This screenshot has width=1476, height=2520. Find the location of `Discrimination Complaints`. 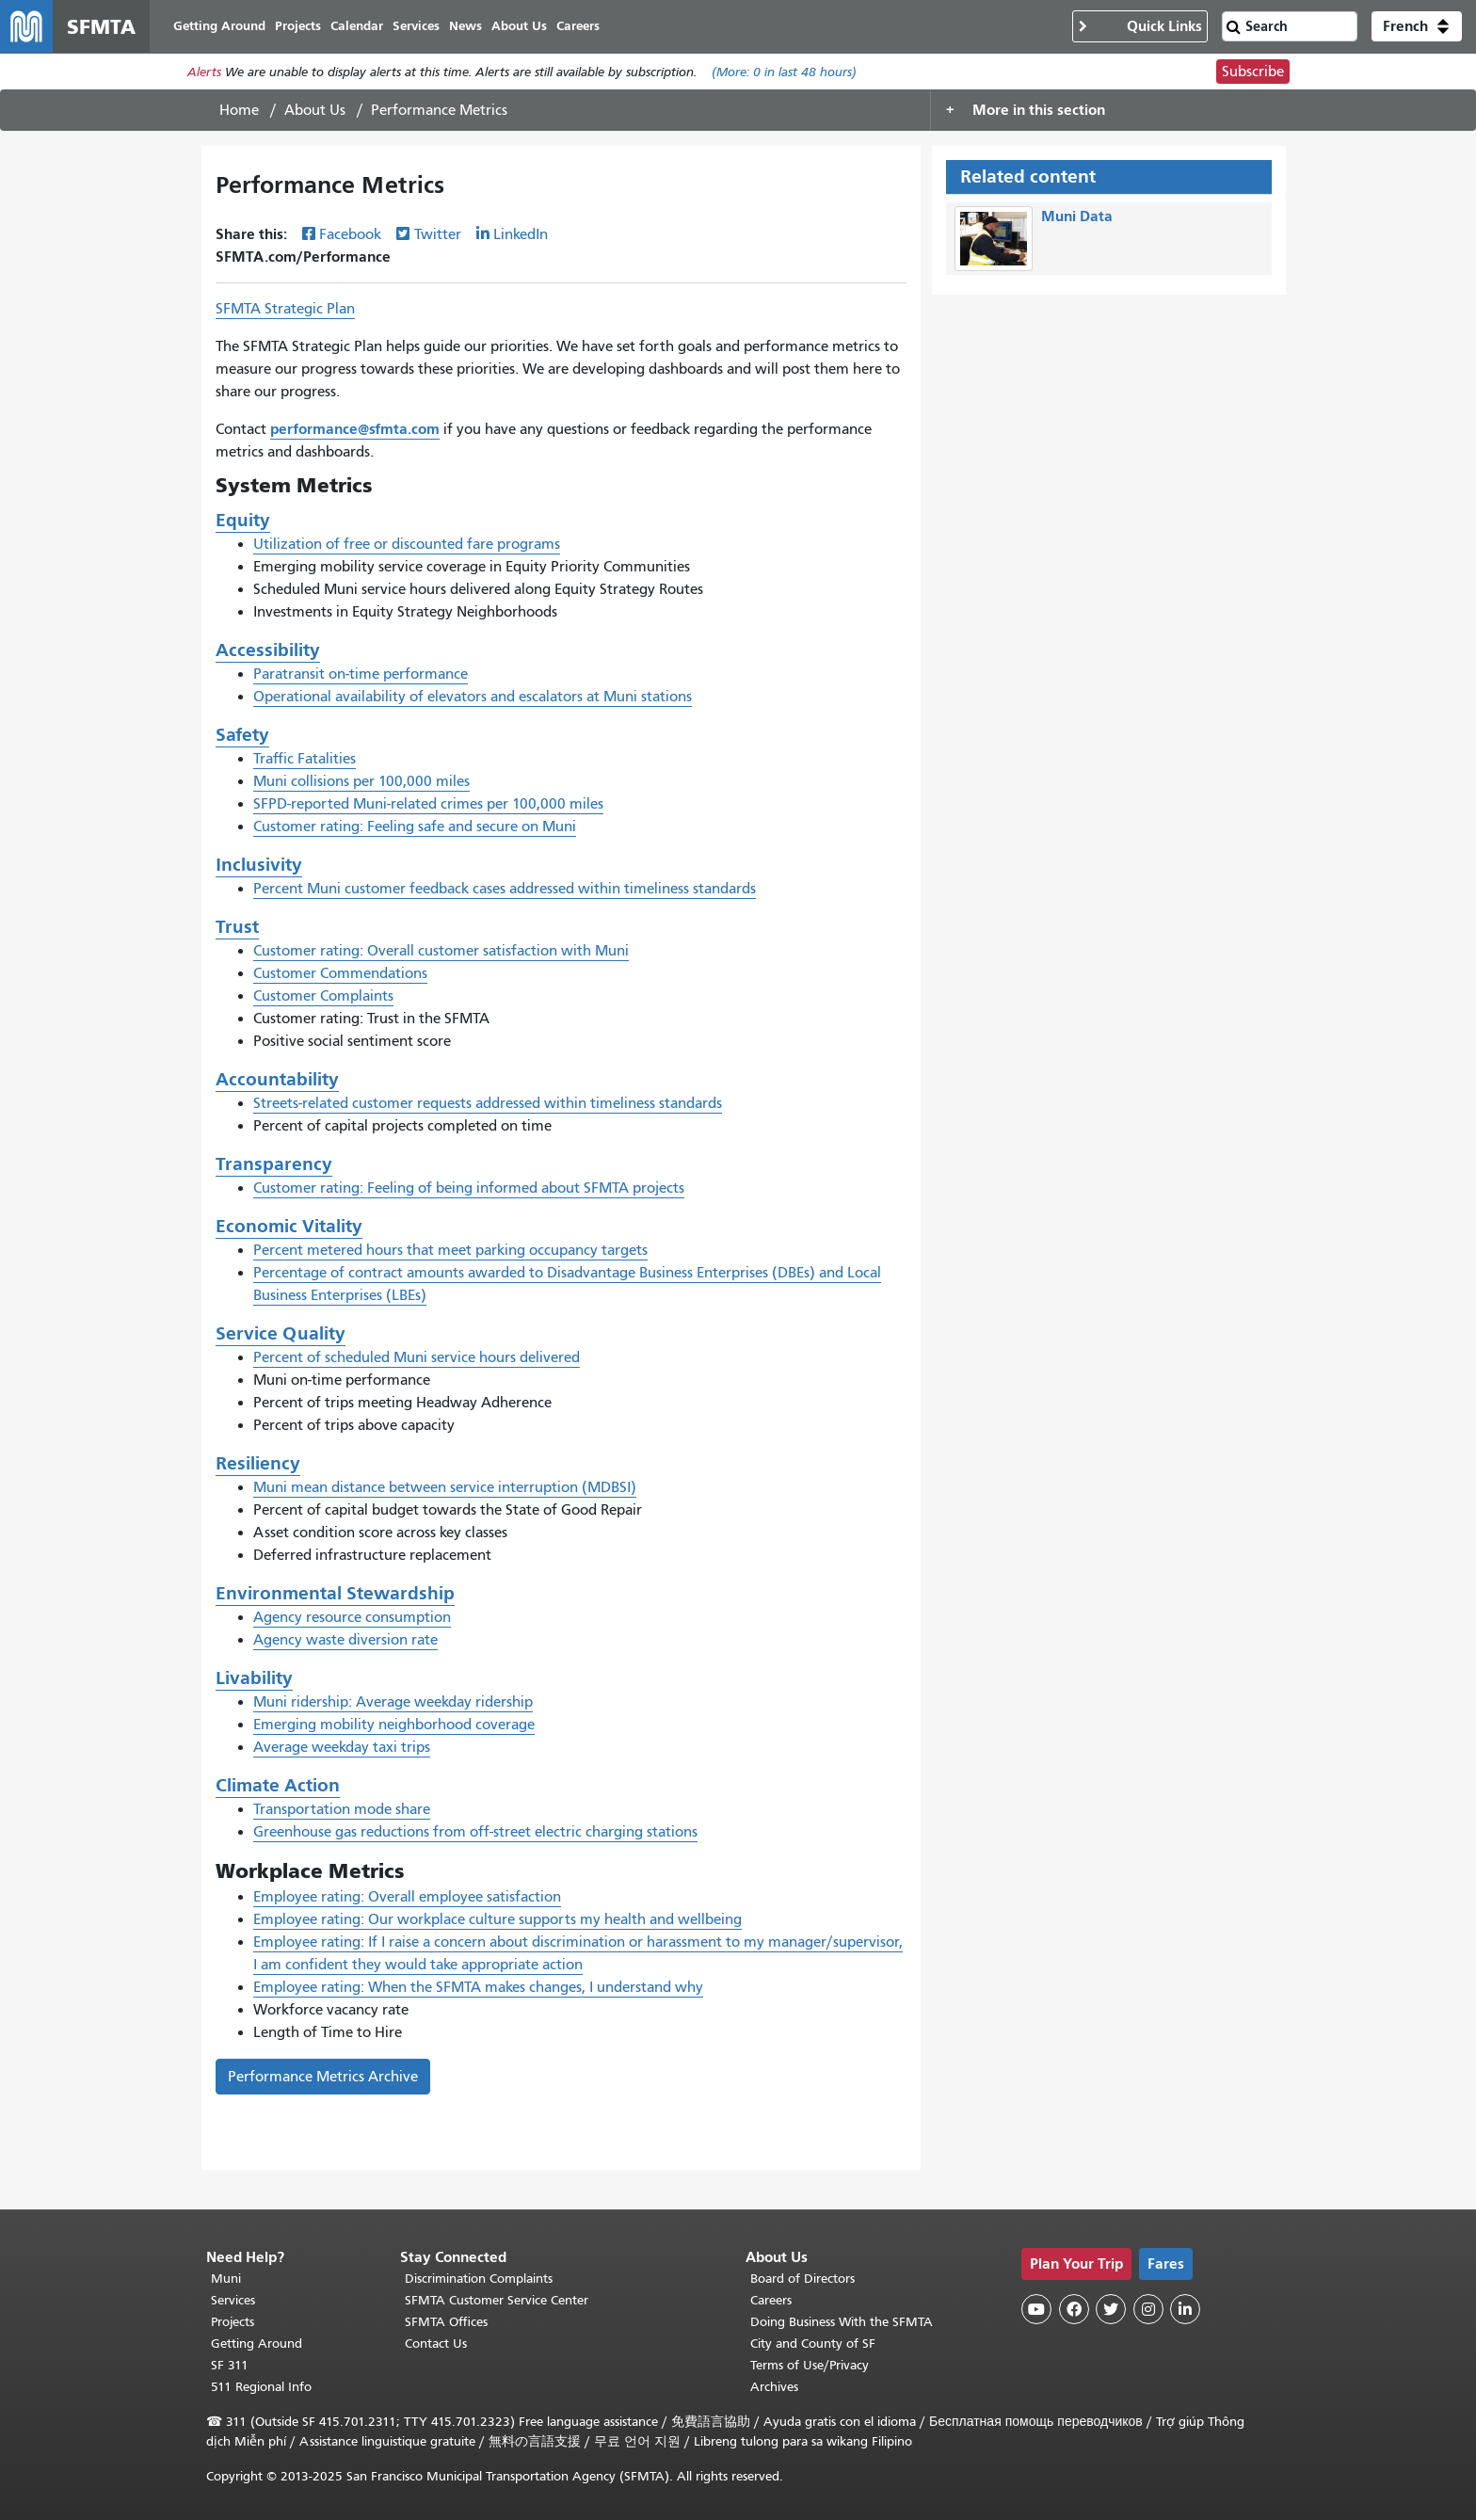

Discrimination Complaints is located at coordinates (479, 2279).